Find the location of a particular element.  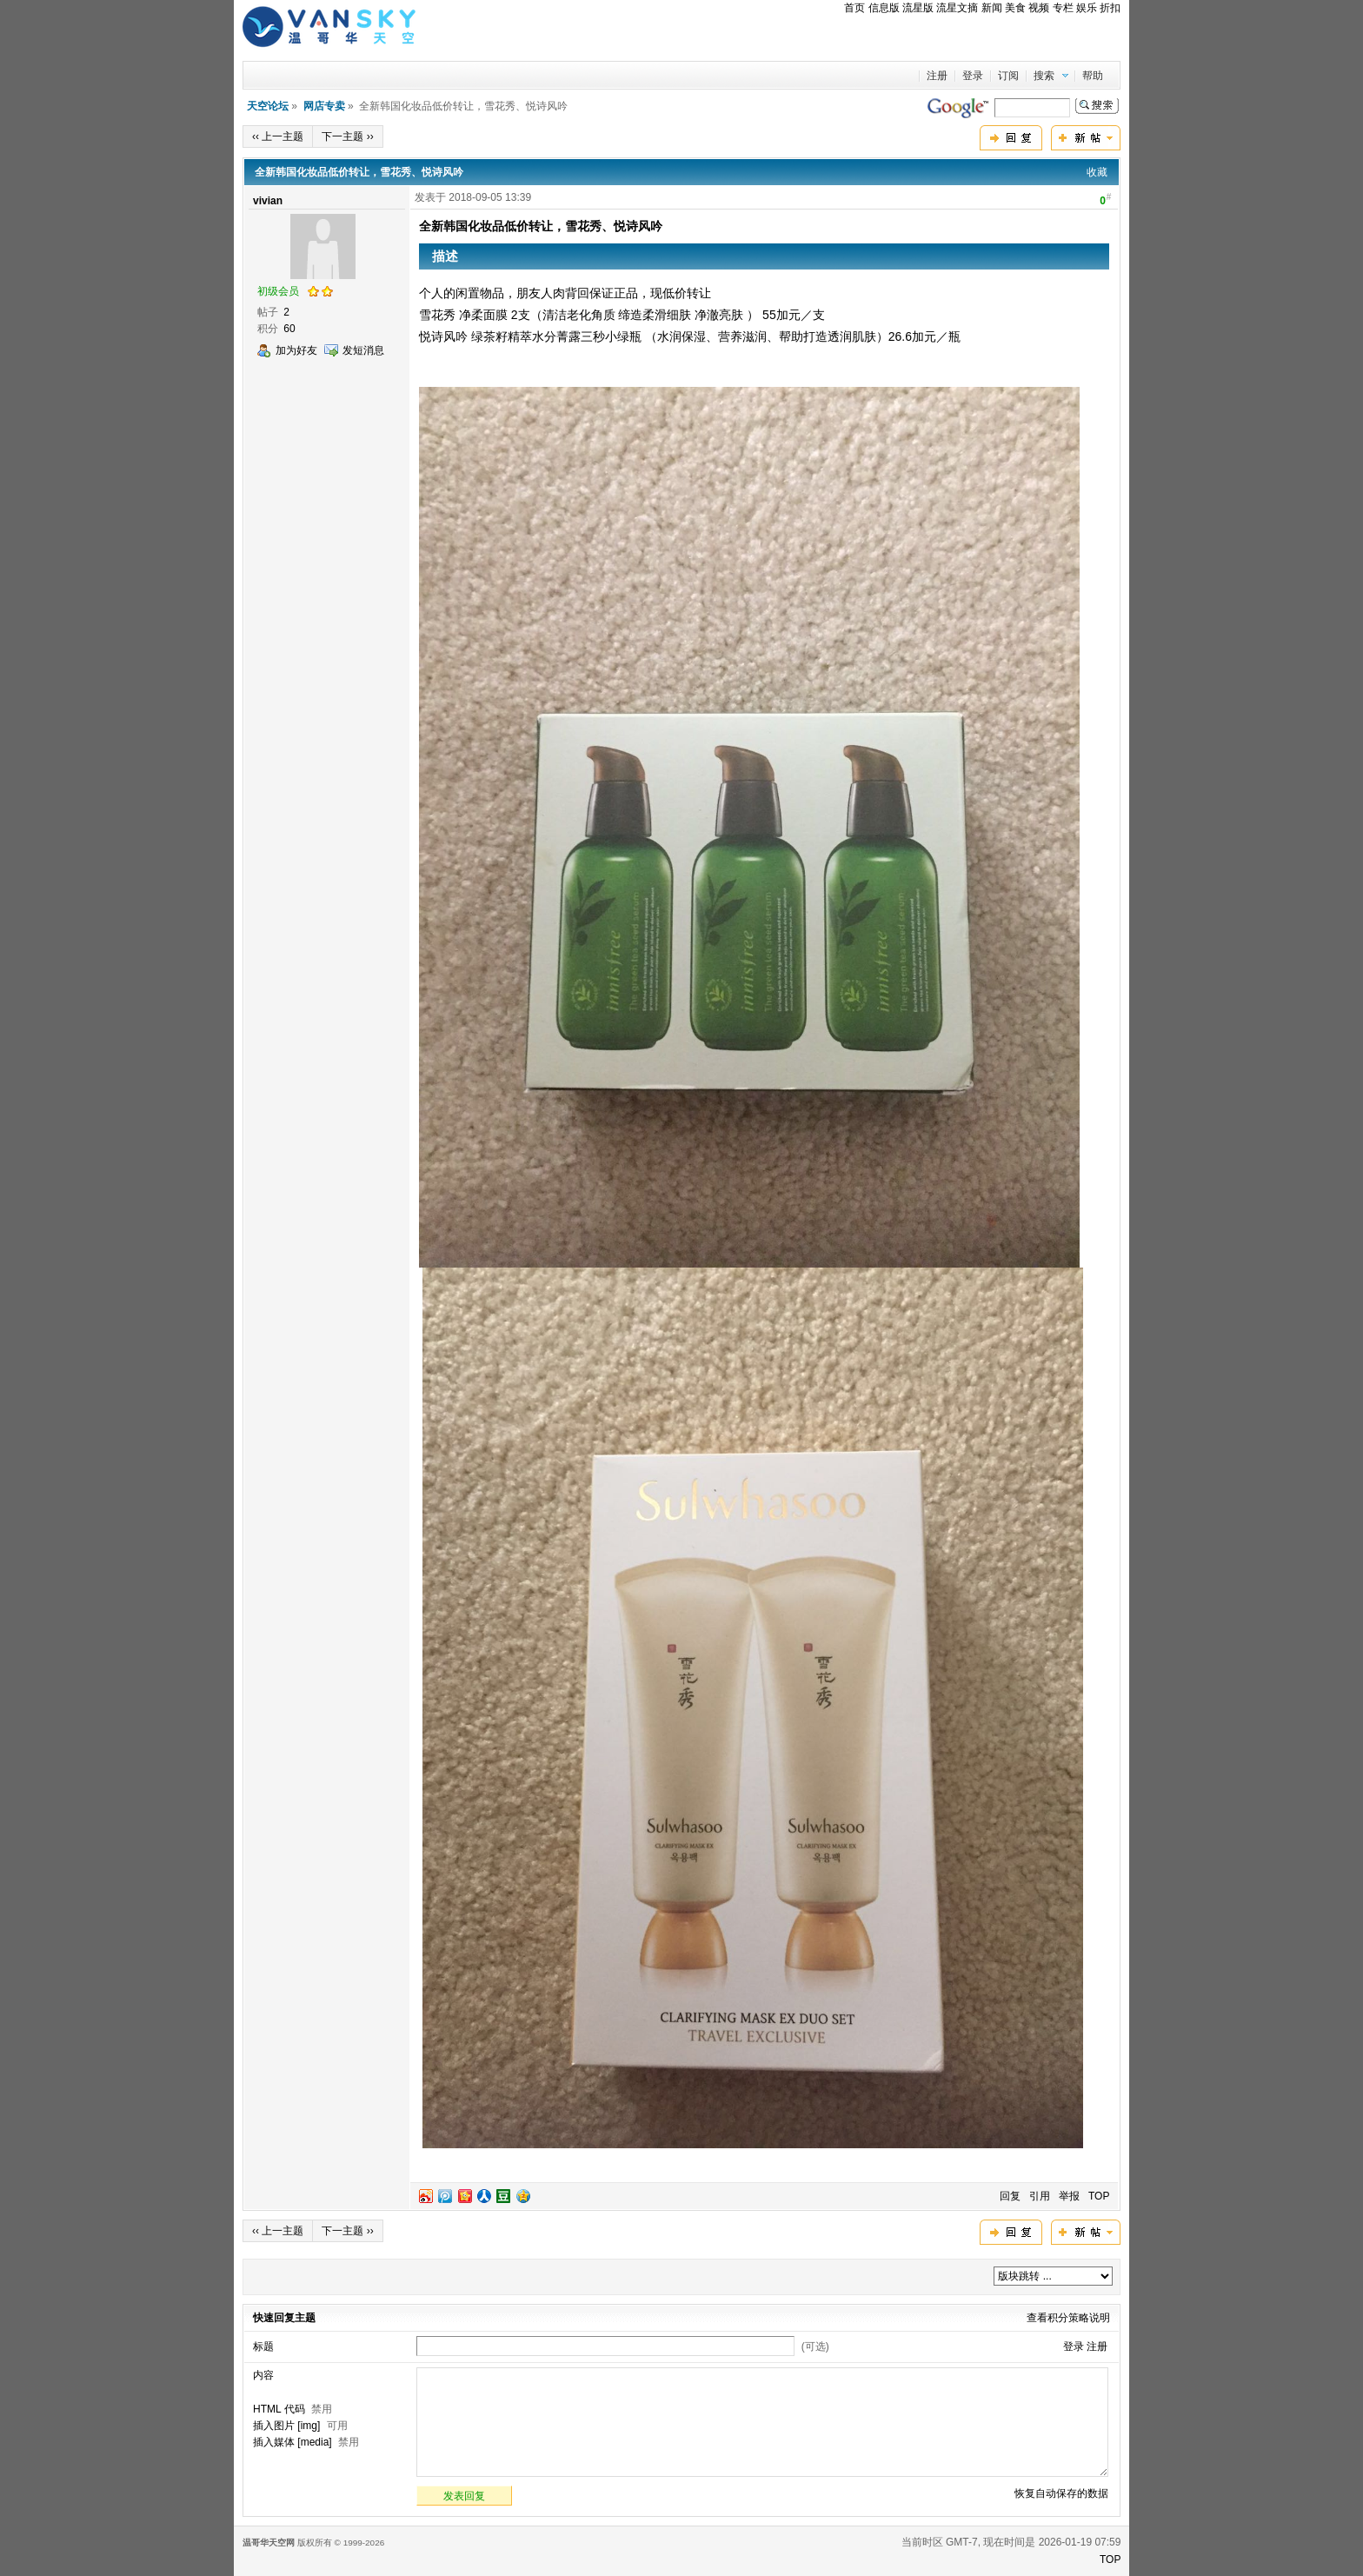

引用 is located at coordinates (1039, 2196).